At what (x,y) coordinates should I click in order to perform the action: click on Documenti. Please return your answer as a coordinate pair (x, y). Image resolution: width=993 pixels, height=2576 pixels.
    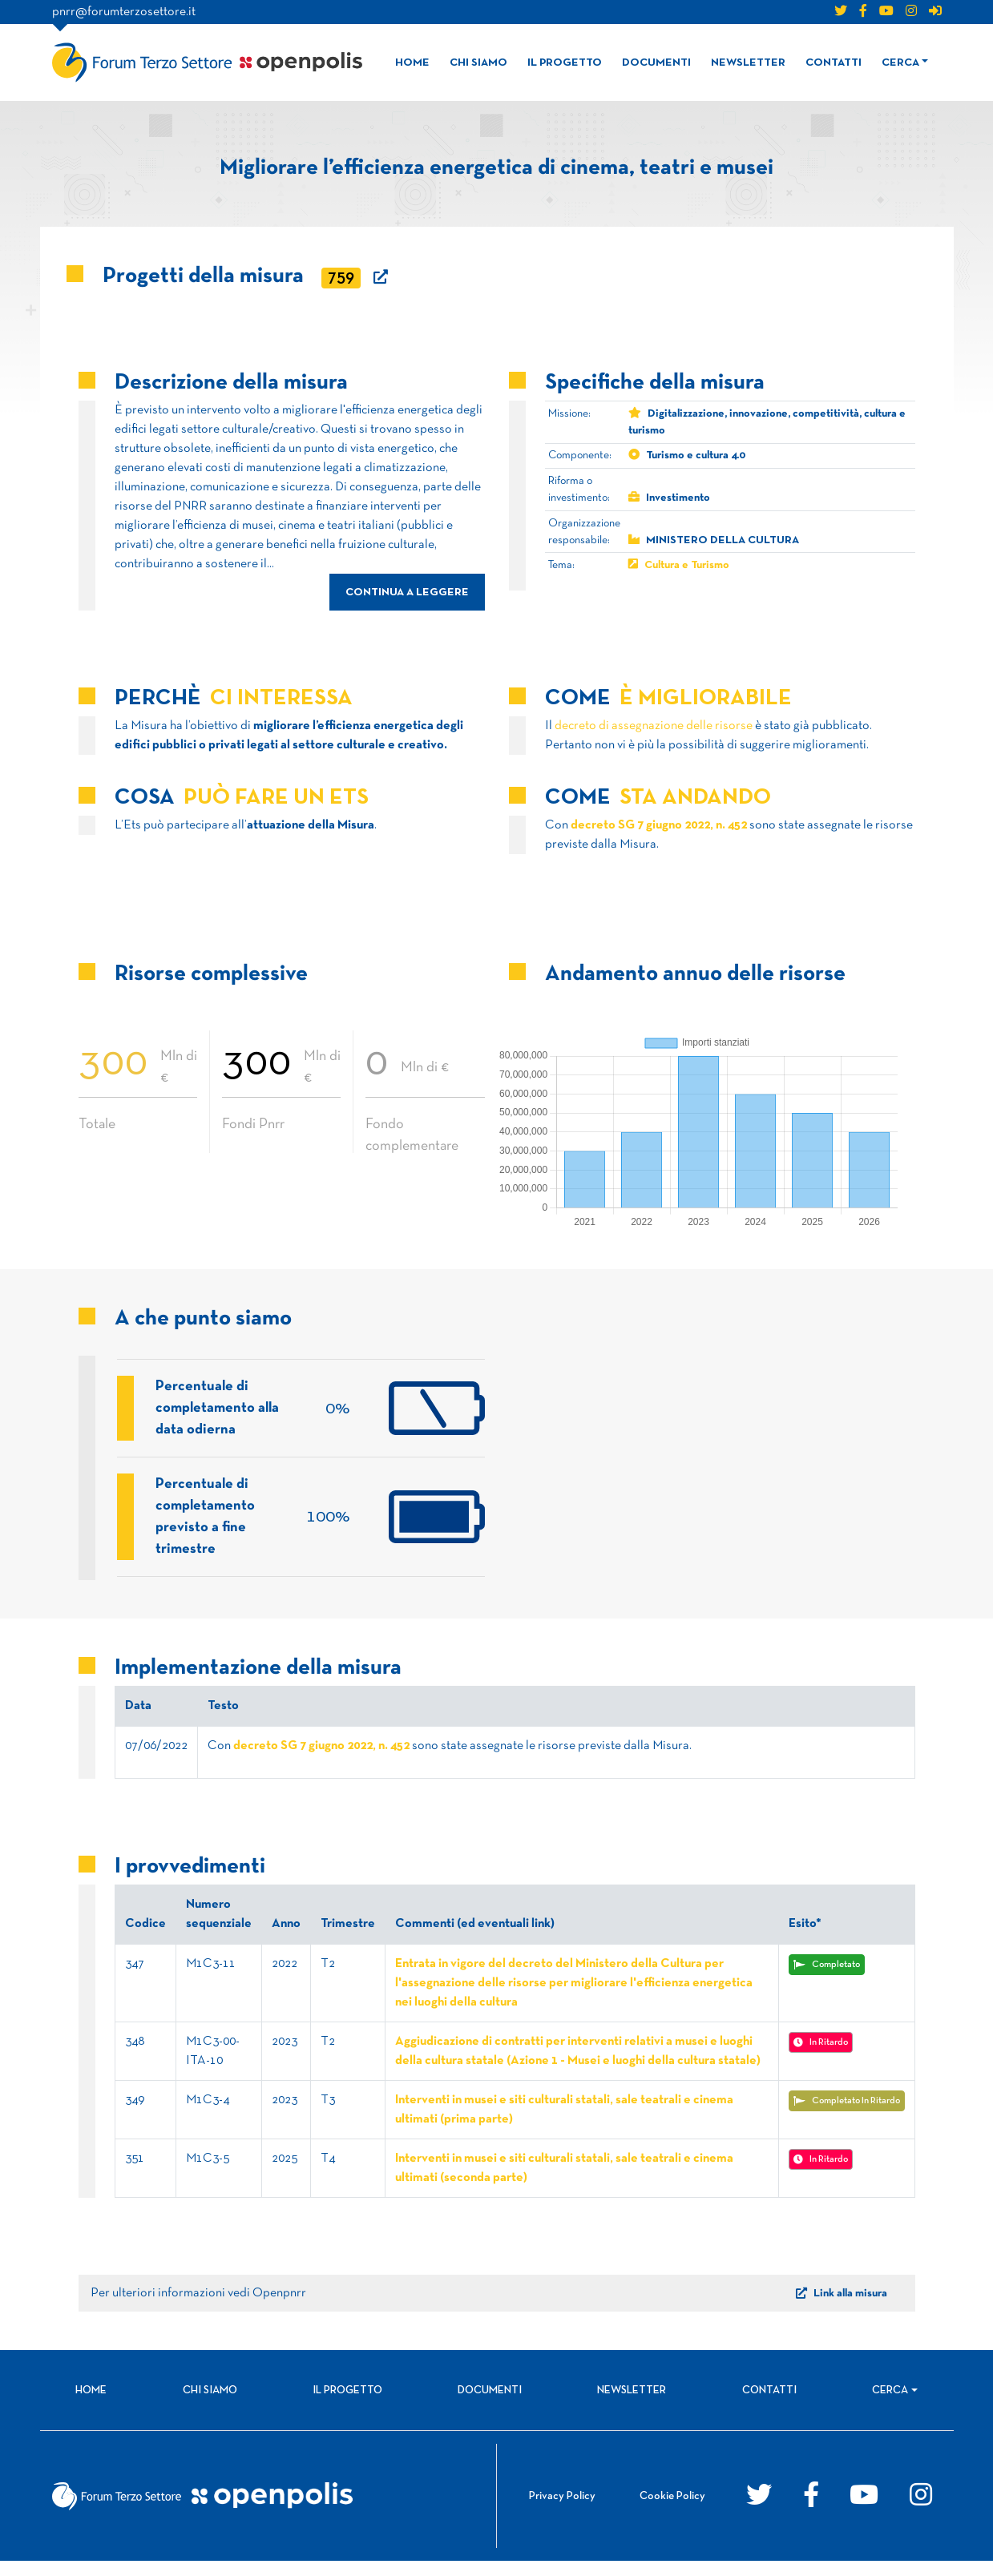
    Looking at the image, I should click on (656, 63).